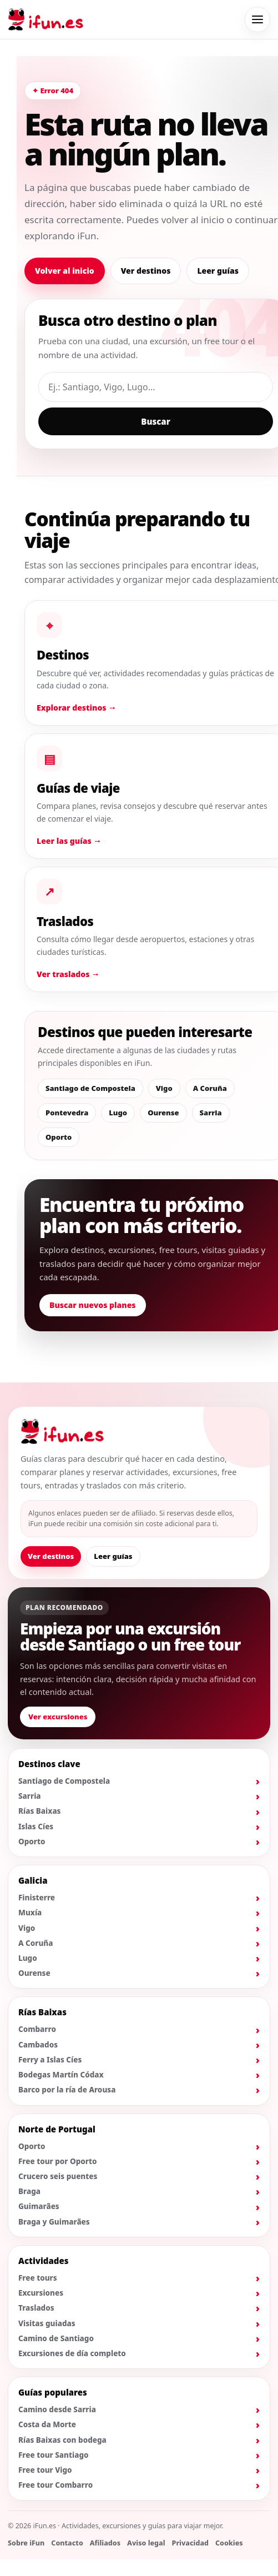 The height and width of the screenshot is (2576, 278). What do you see at coordinates (29, 2191) in the screenshot?
I see `Braga` at bounding box center [29, 2191].